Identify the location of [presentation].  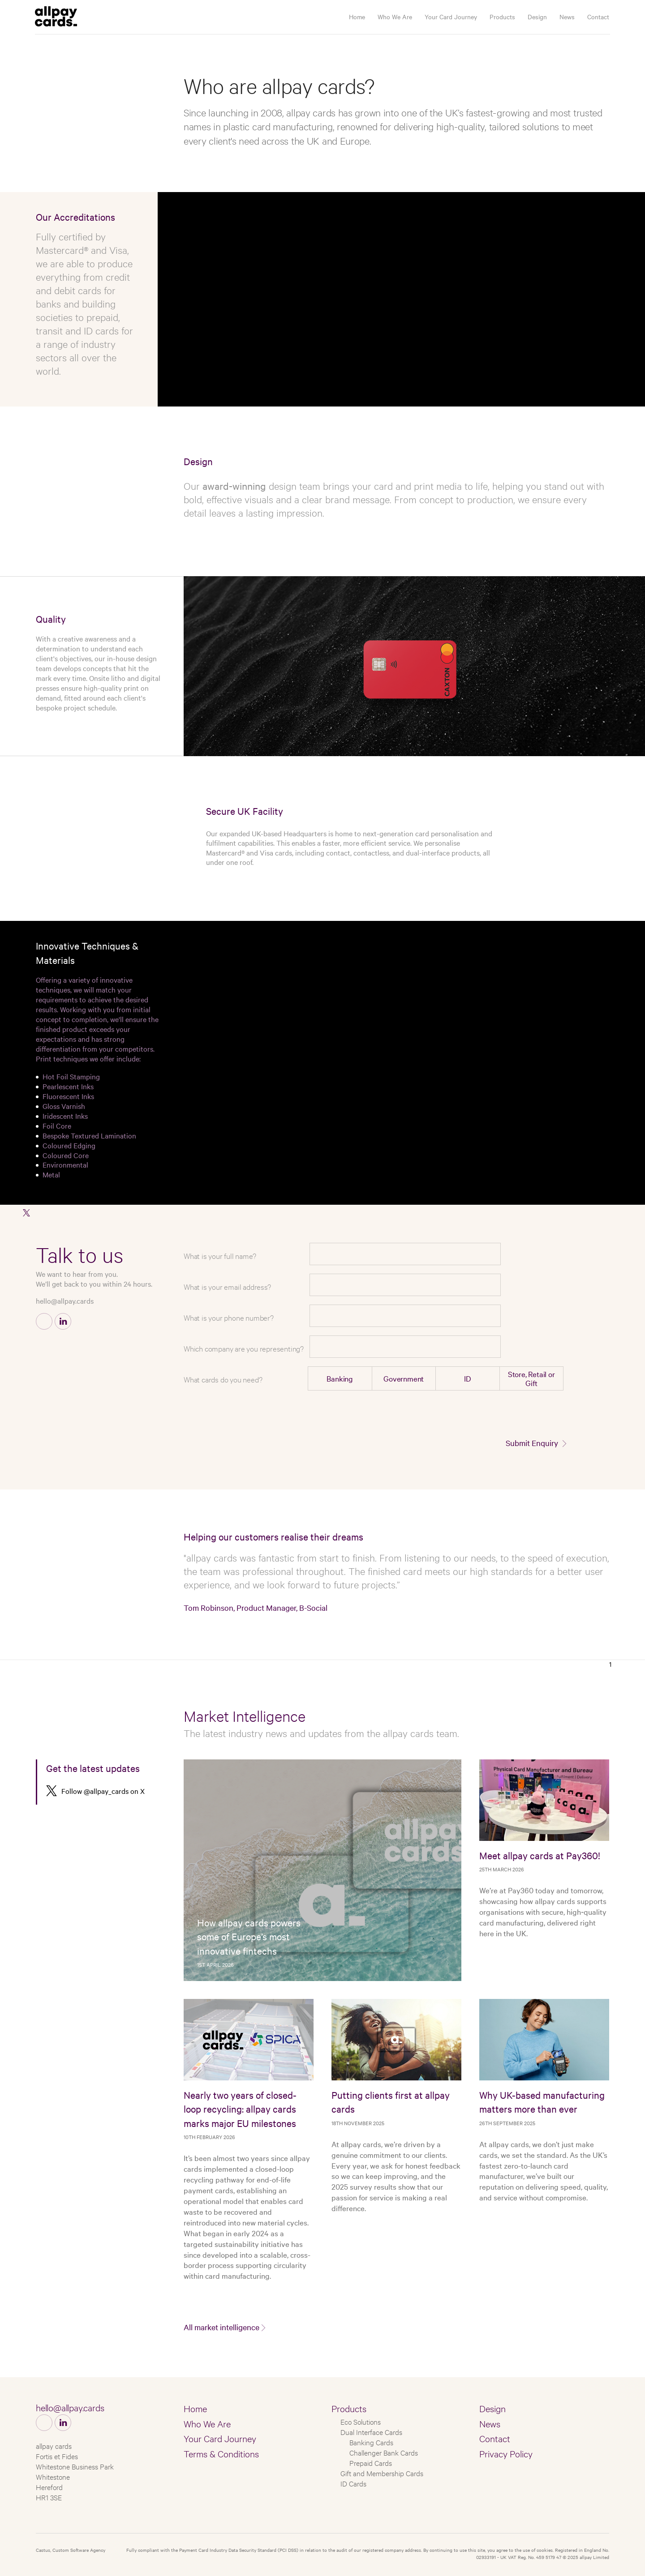
(497, 1414).